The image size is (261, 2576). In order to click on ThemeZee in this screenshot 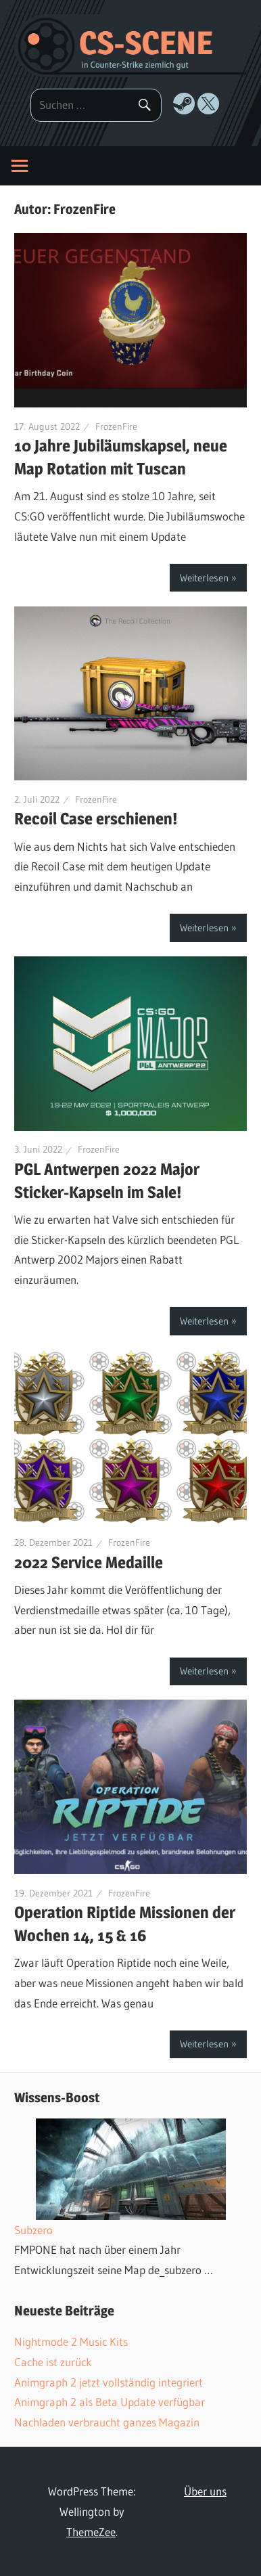, I will do `click(91, 2532)`.